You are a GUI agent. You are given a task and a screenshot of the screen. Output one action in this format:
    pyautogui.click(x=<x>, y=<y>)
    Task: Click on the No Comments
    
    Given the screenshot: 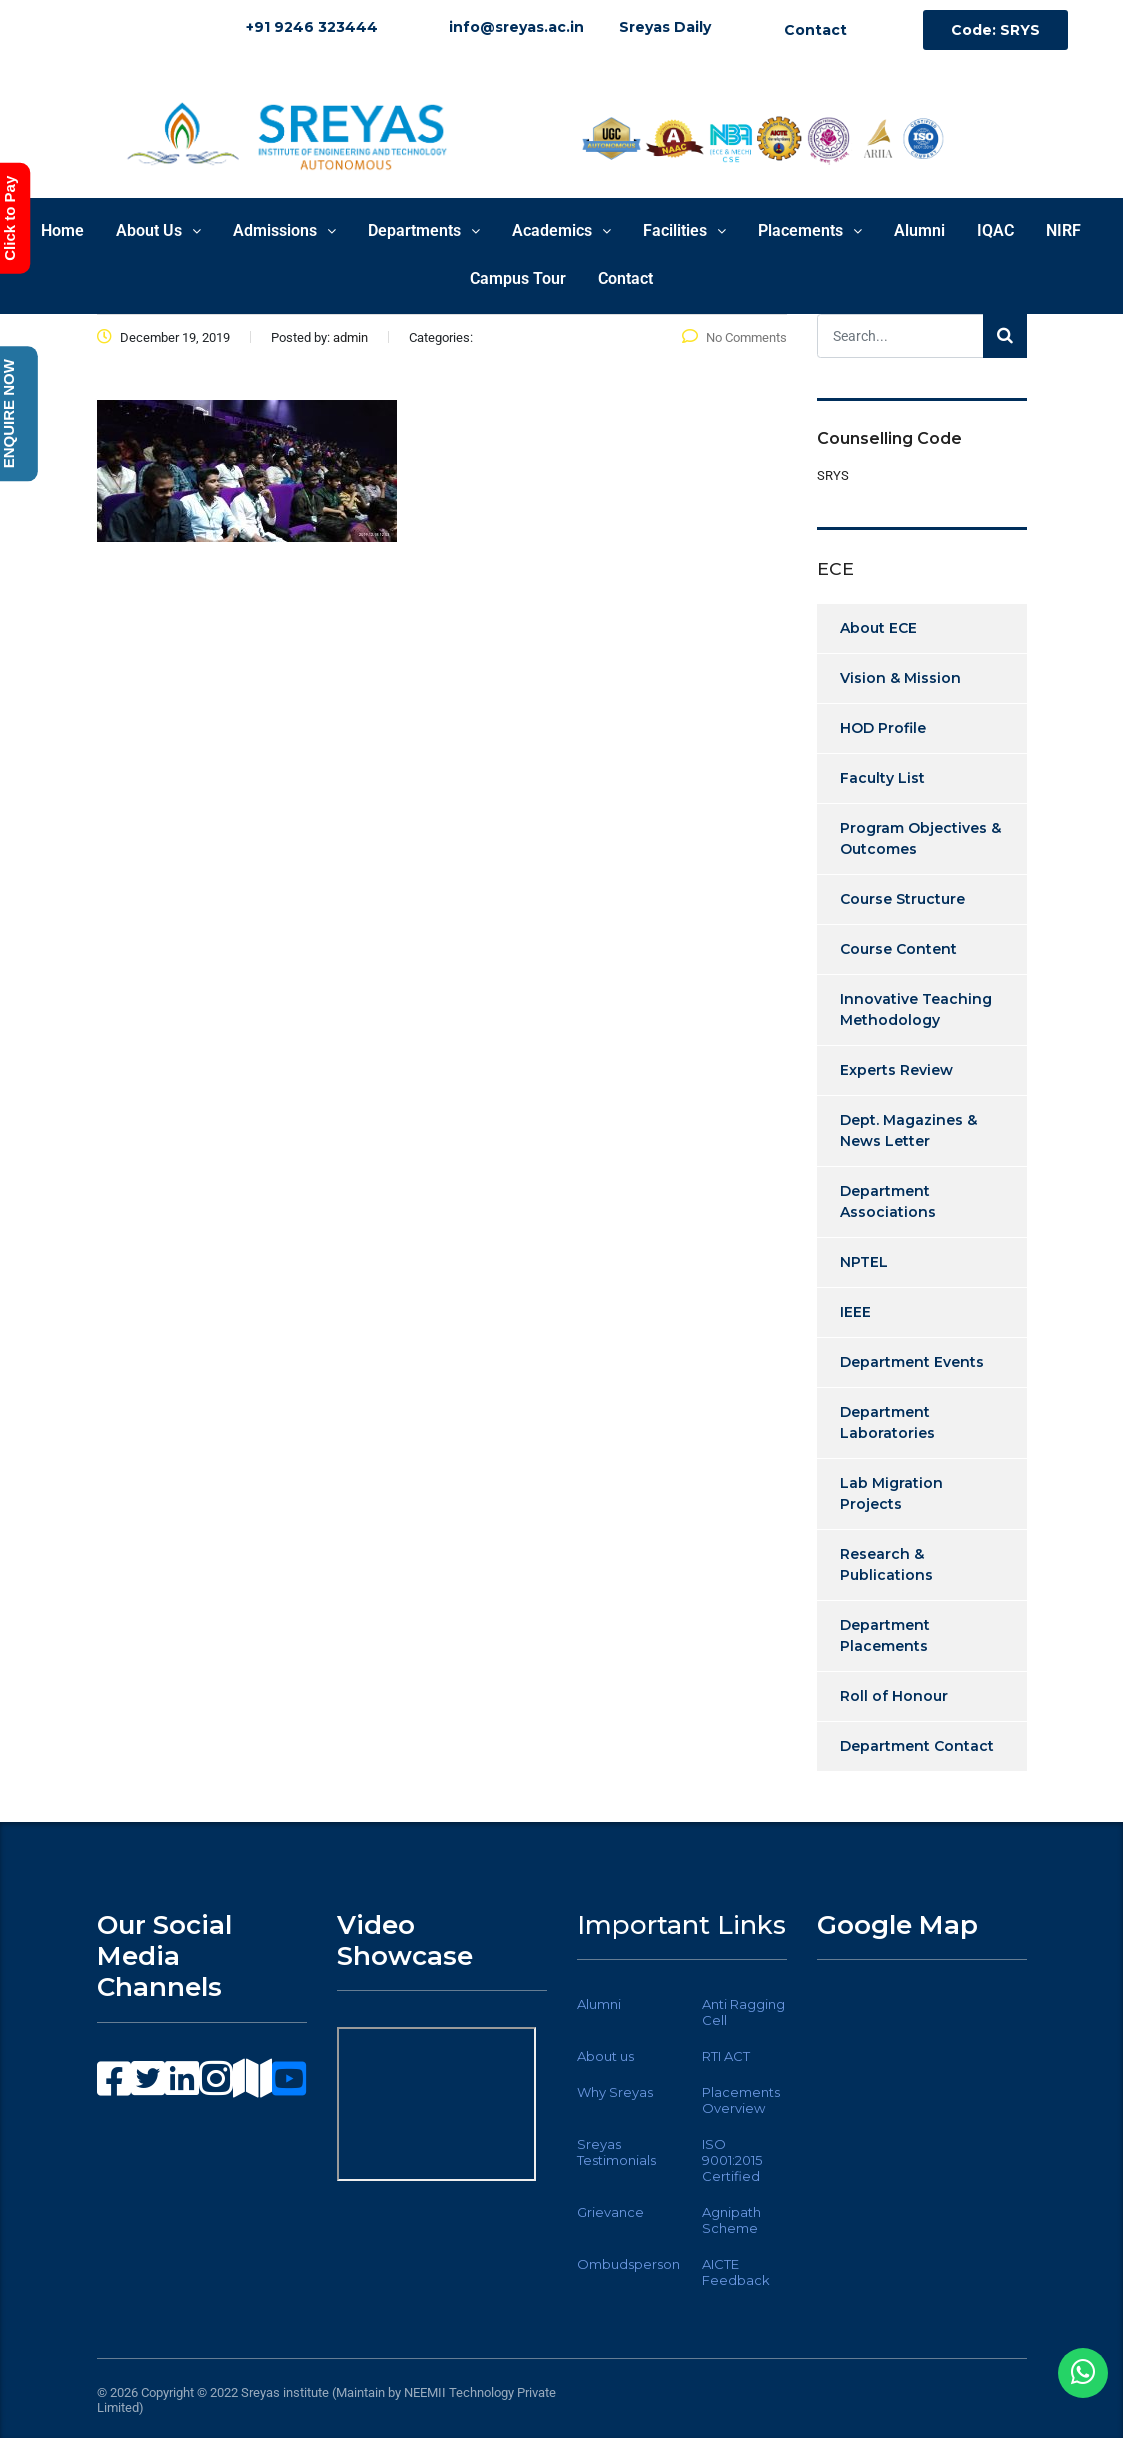 What is the action you would take?
    pyautogui.click(x=734, y=337)
    